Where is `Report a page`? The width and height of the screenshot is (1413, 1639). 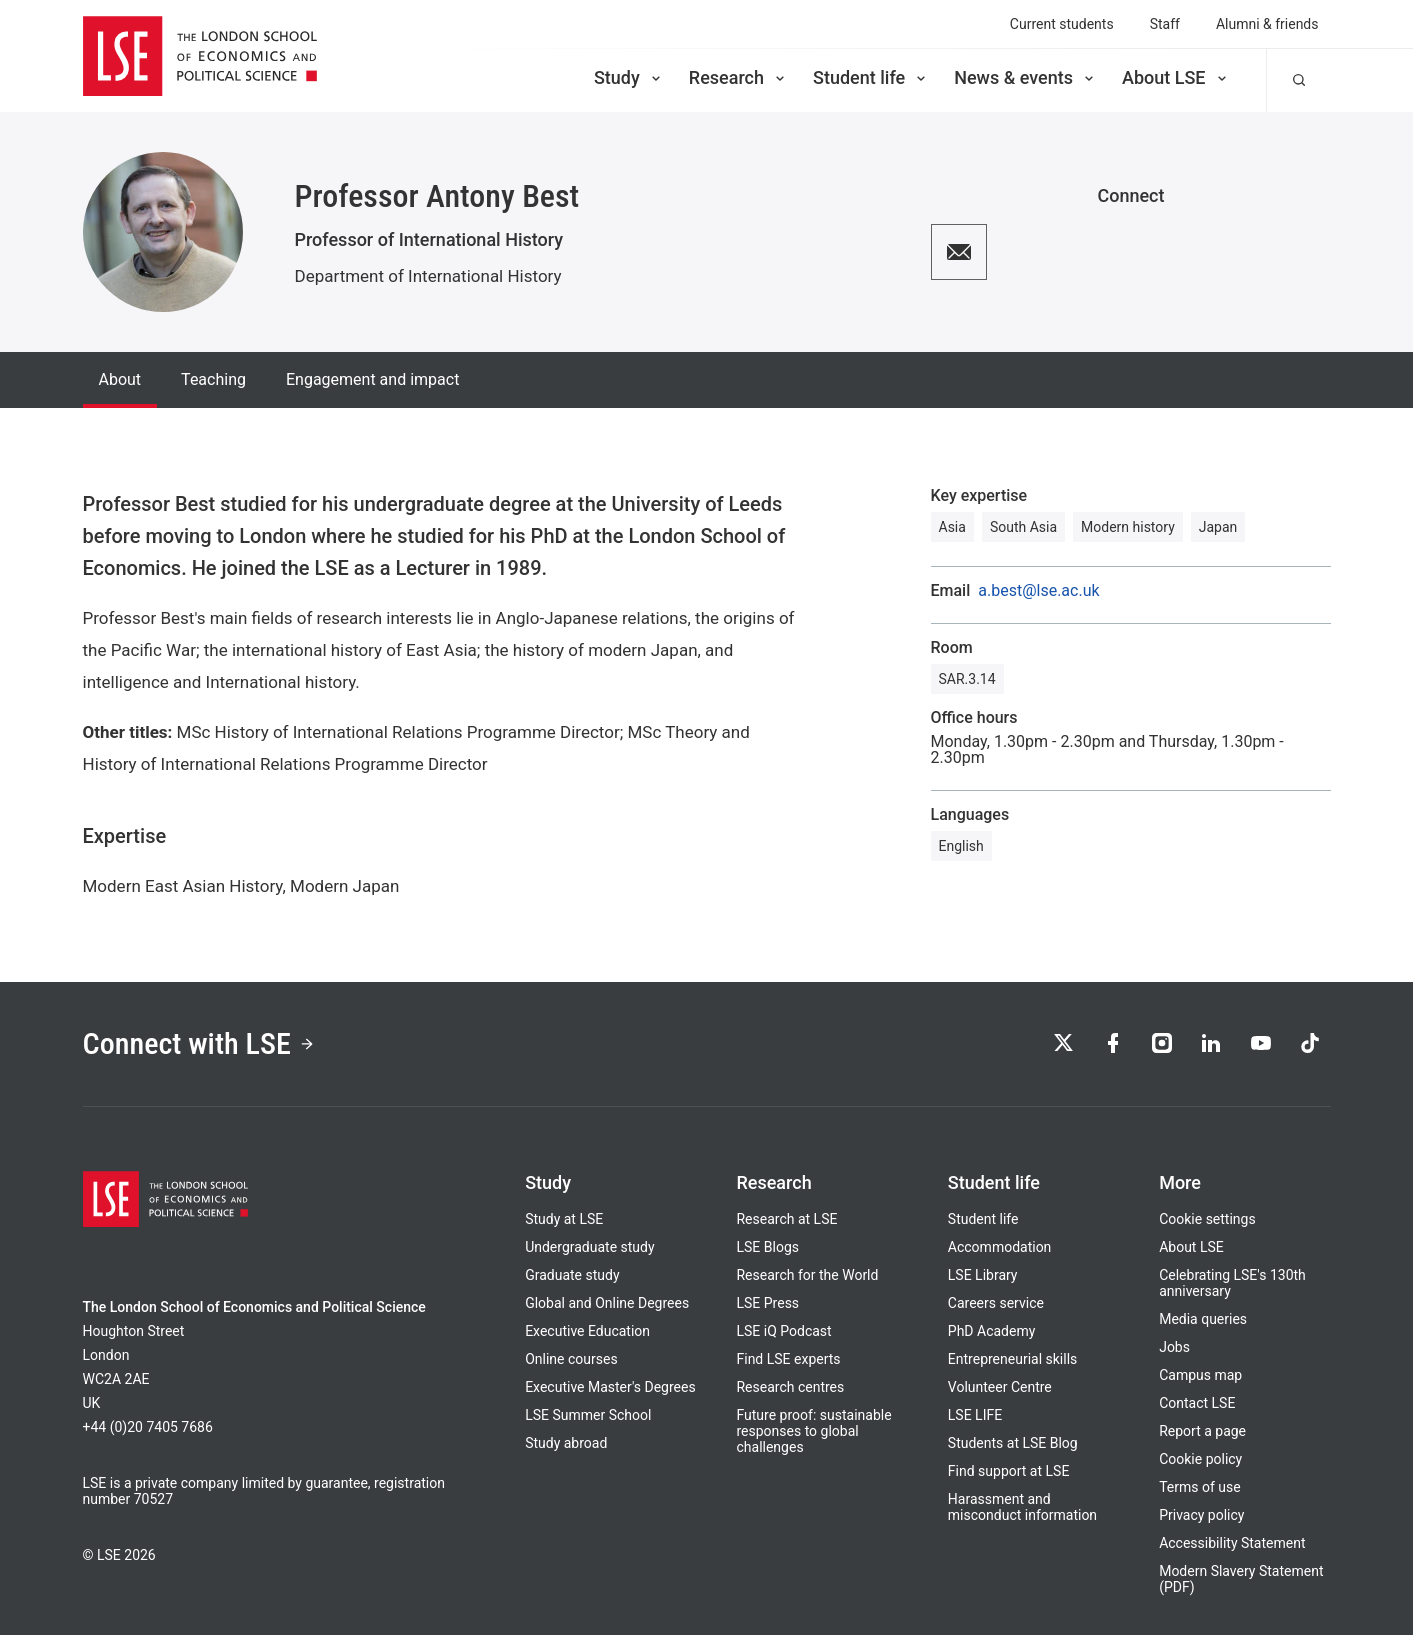
Report a page is located at coordinates (1202, 1435).